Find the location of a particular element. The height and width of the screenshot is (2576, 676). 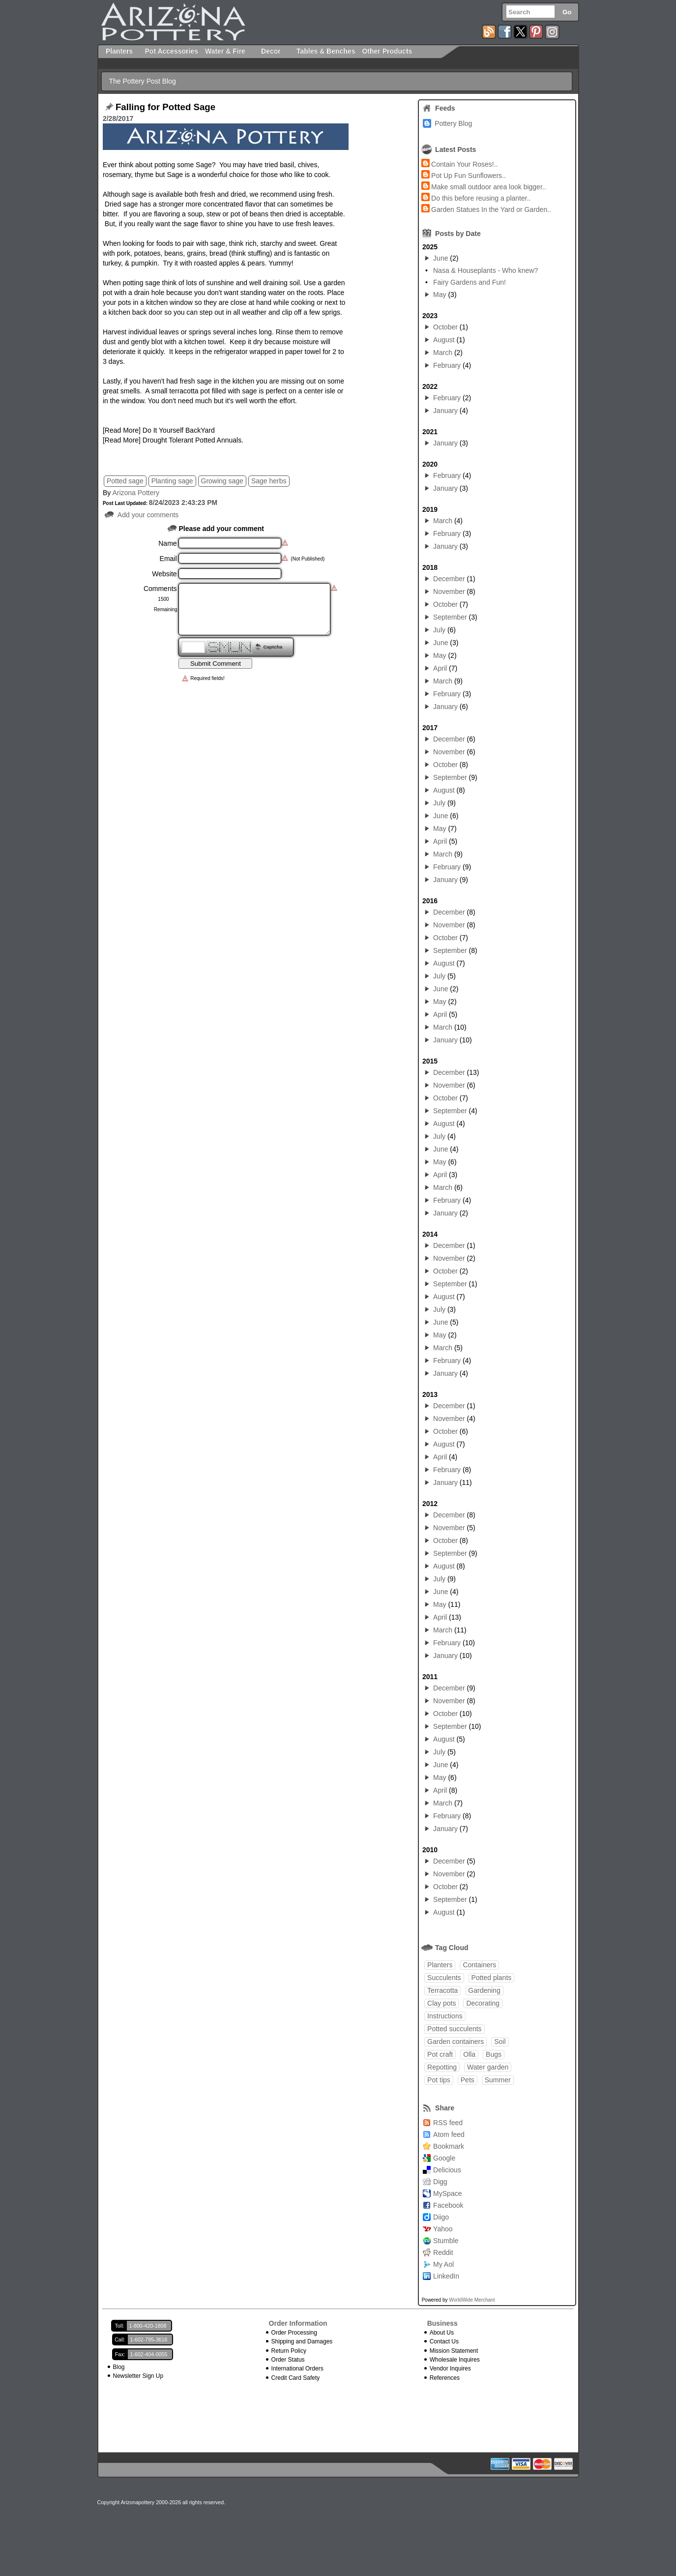

Potted sage is located at coordinates (125, 481).